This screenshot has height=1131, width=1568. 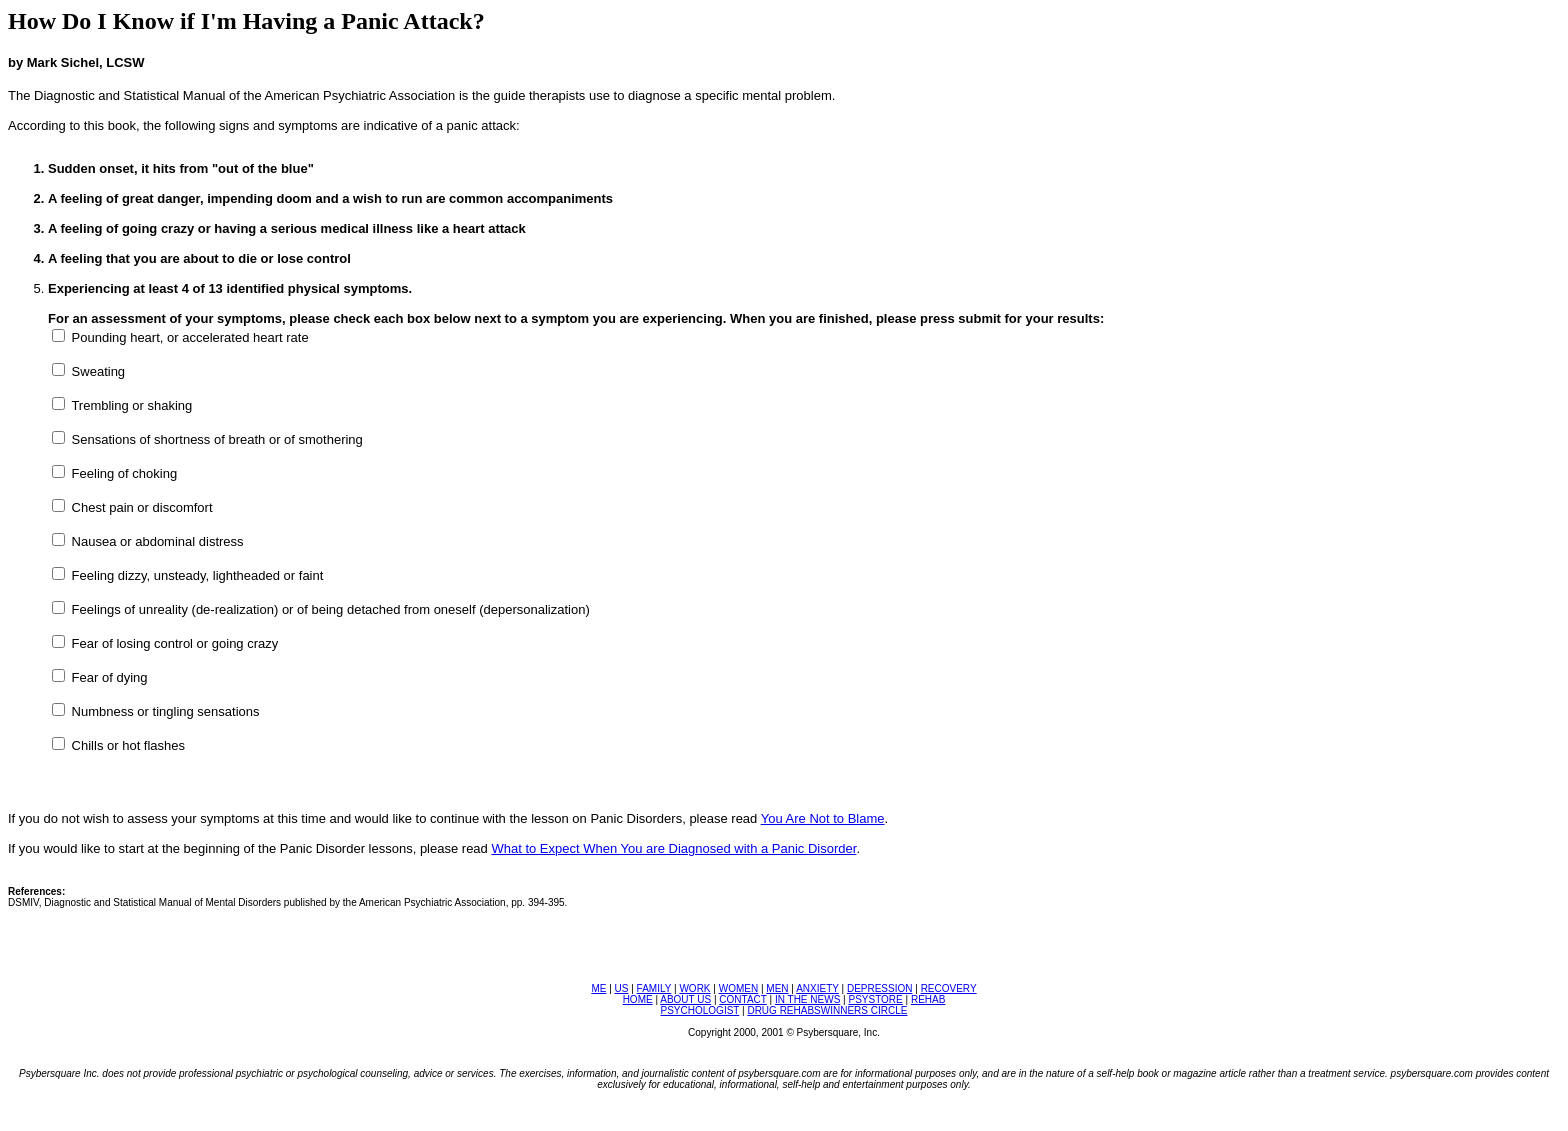 What do you see at coordinates (783, 1010) in the screenshot?
I see `DRUG REHABS` at bounding box center [783, 1010].